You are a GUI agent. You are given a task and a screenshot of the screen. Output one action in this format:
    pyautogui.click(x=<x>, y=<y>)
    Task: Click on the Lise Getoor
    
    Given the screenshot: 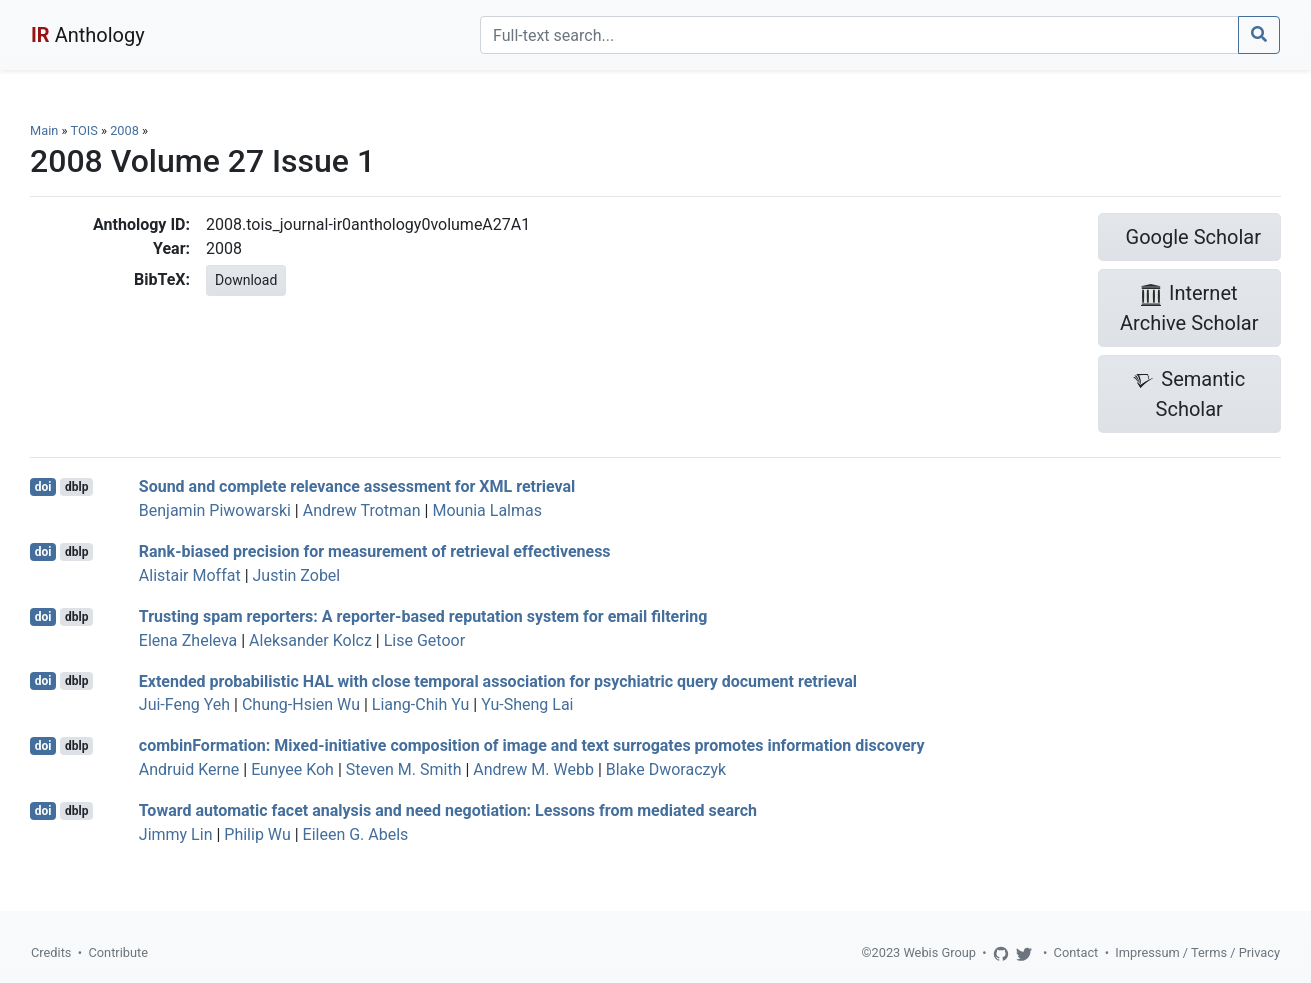 What is the action you would take?
    pyautogui.click(x=424, y=640)
    